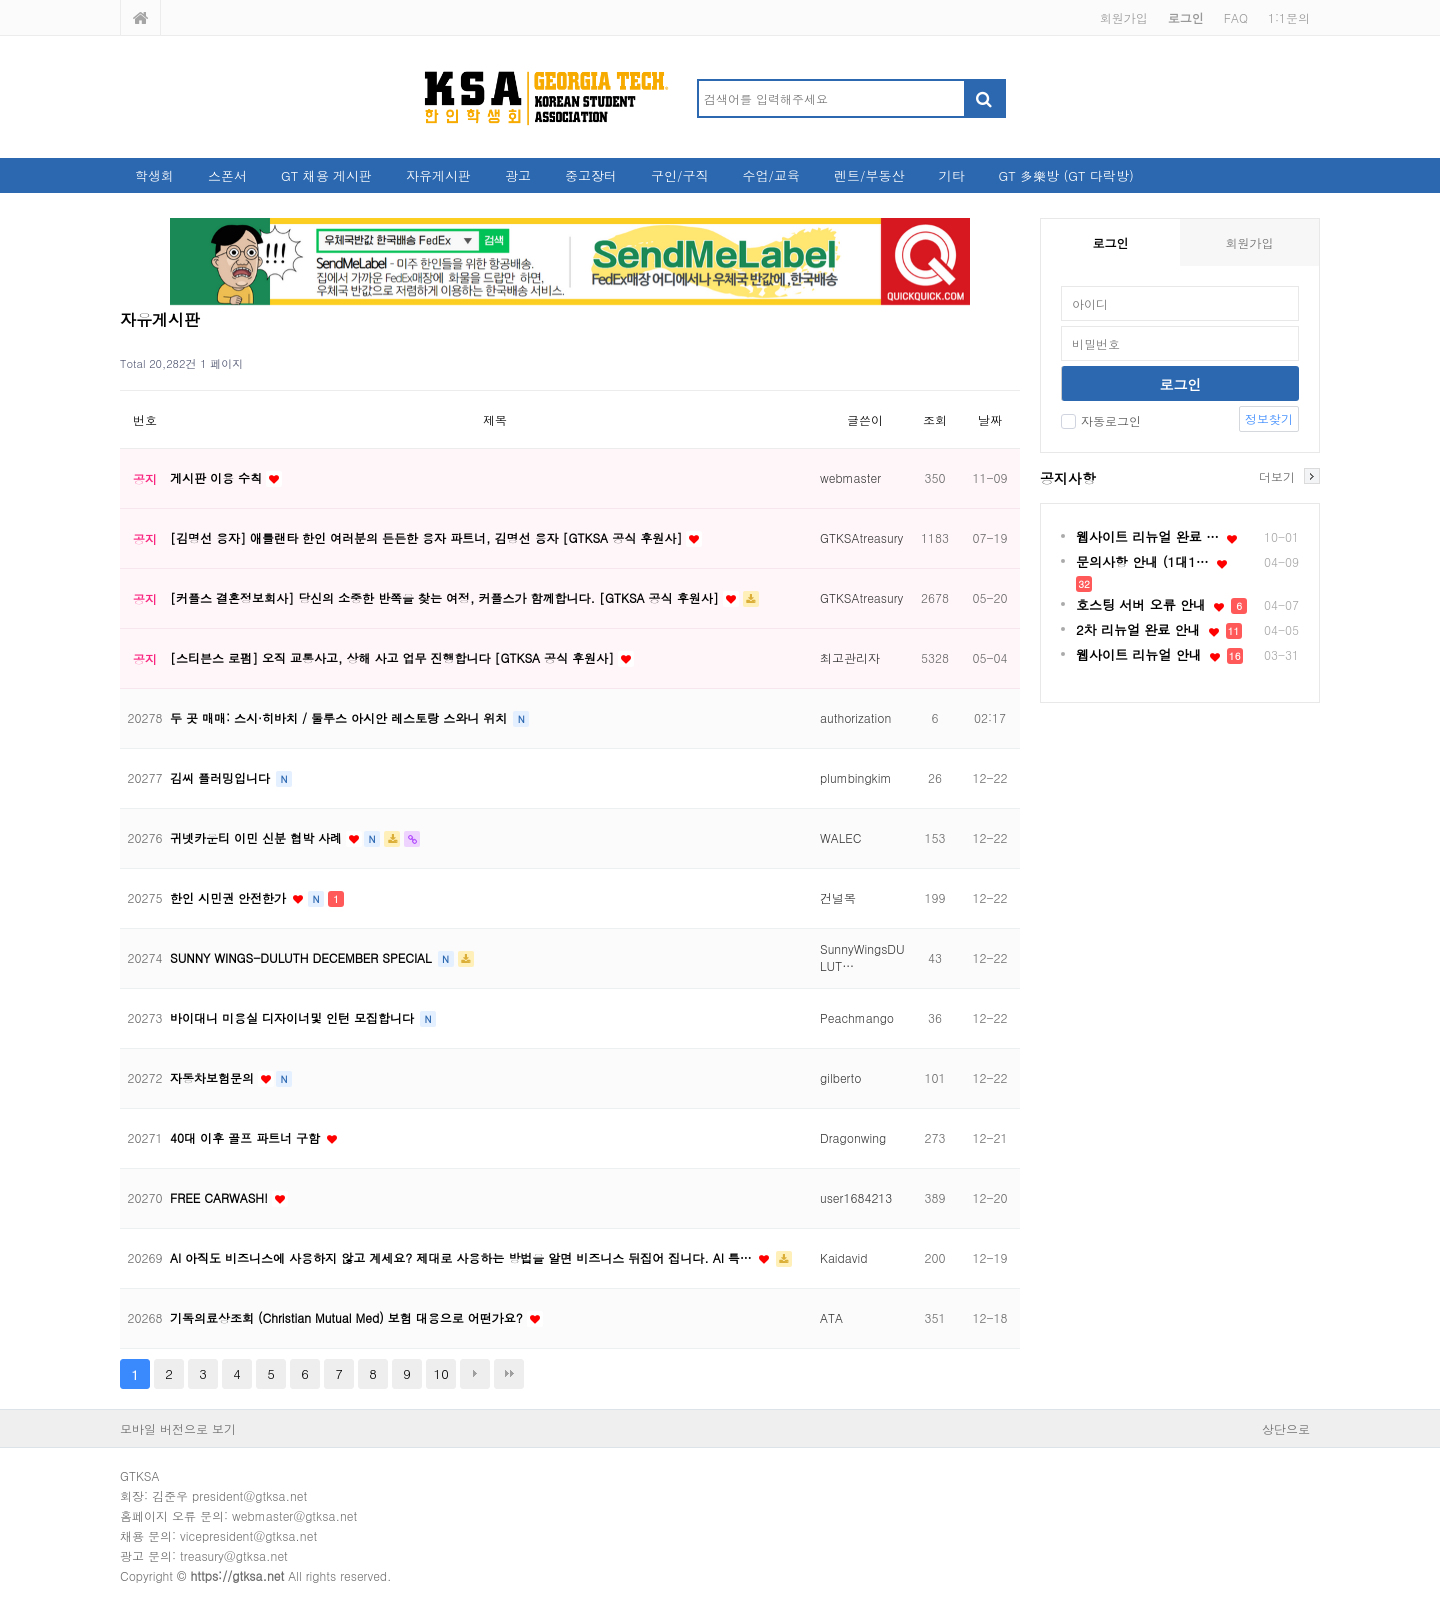 This screenshot has width=1440, height=1601. What do you see at coordinates (475, 1374) in the screenshot?
I see `다음` at bounding box center [475, 1374].